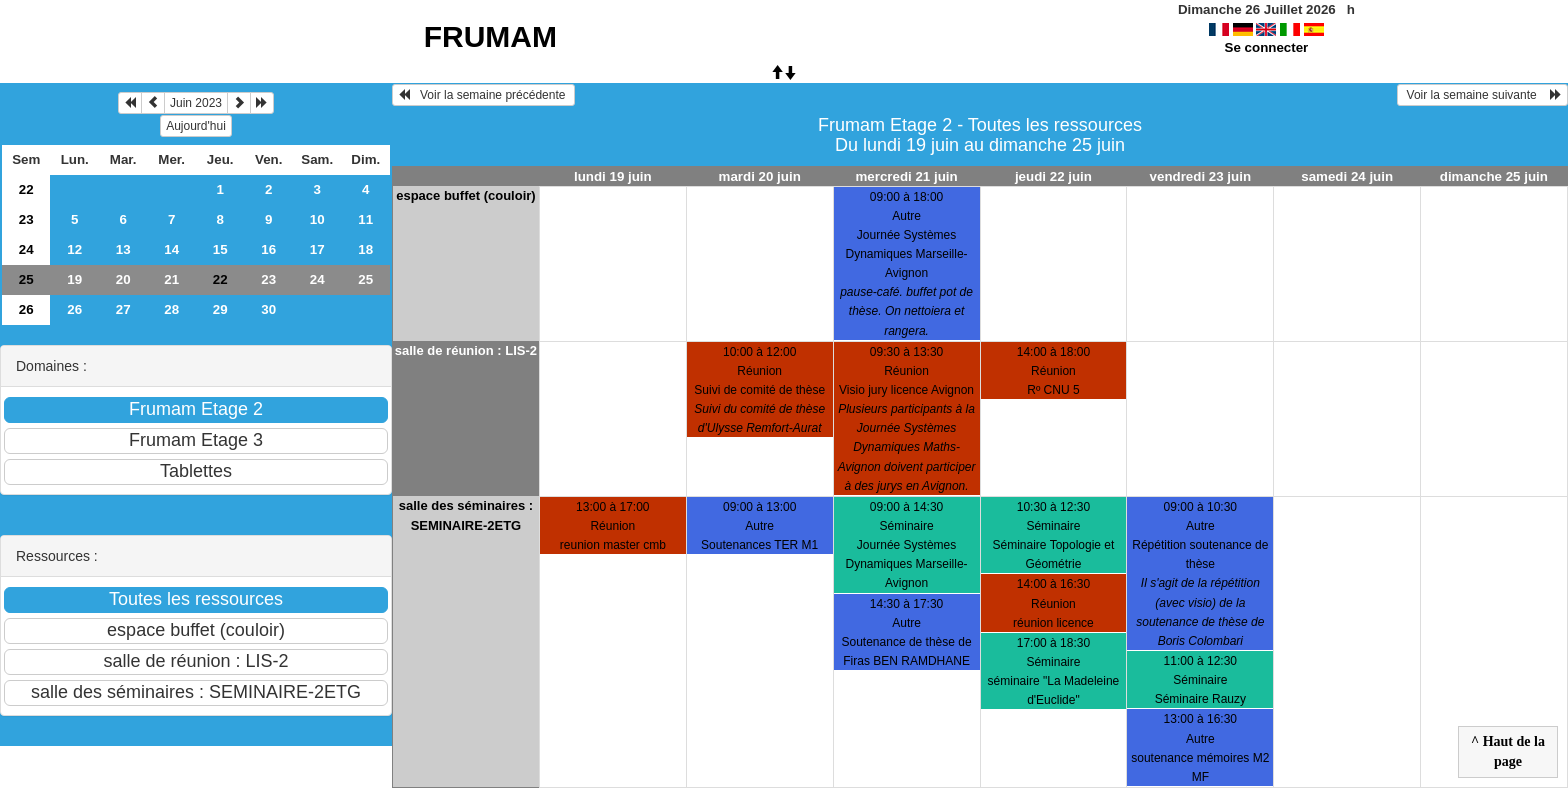 The height and width of the screenshot is (788, 1568). I want to click on 29, so click(220, 309).